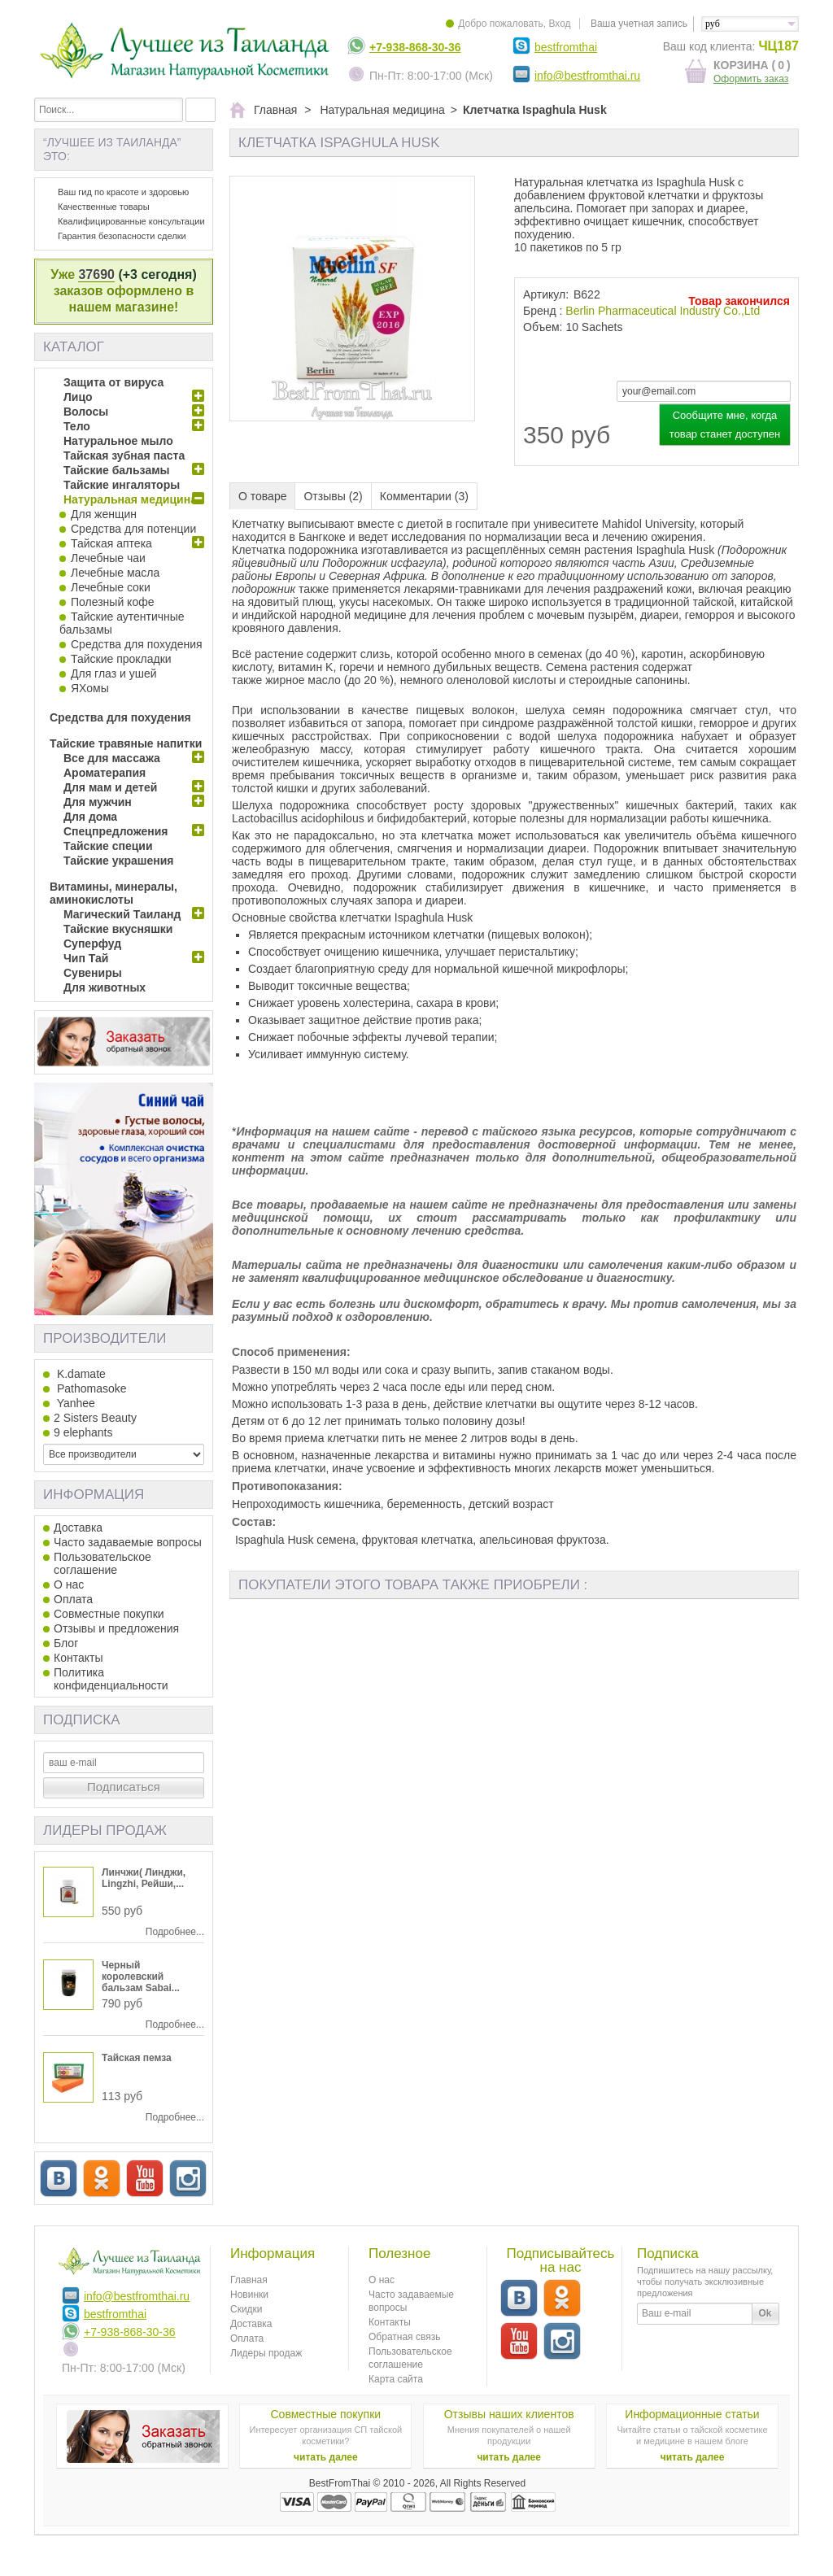 The image size is (833, 2576). What do you see at coordinates (108, 557) in the screenshot?
I see `Лечебные чаи` at bounding box center [108, 557].